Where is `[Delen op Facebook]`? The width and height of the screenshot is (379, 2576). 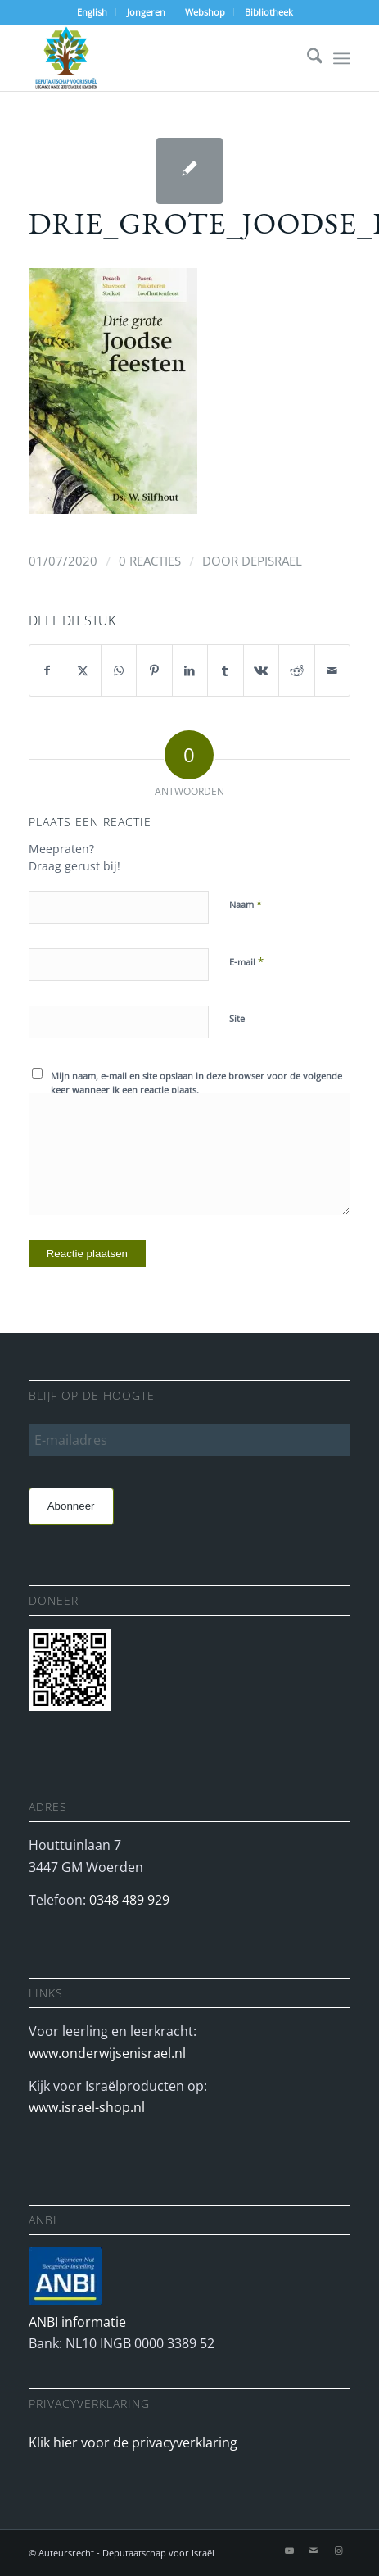 [Delen op Facebook] is located at coordinates (47, 670).